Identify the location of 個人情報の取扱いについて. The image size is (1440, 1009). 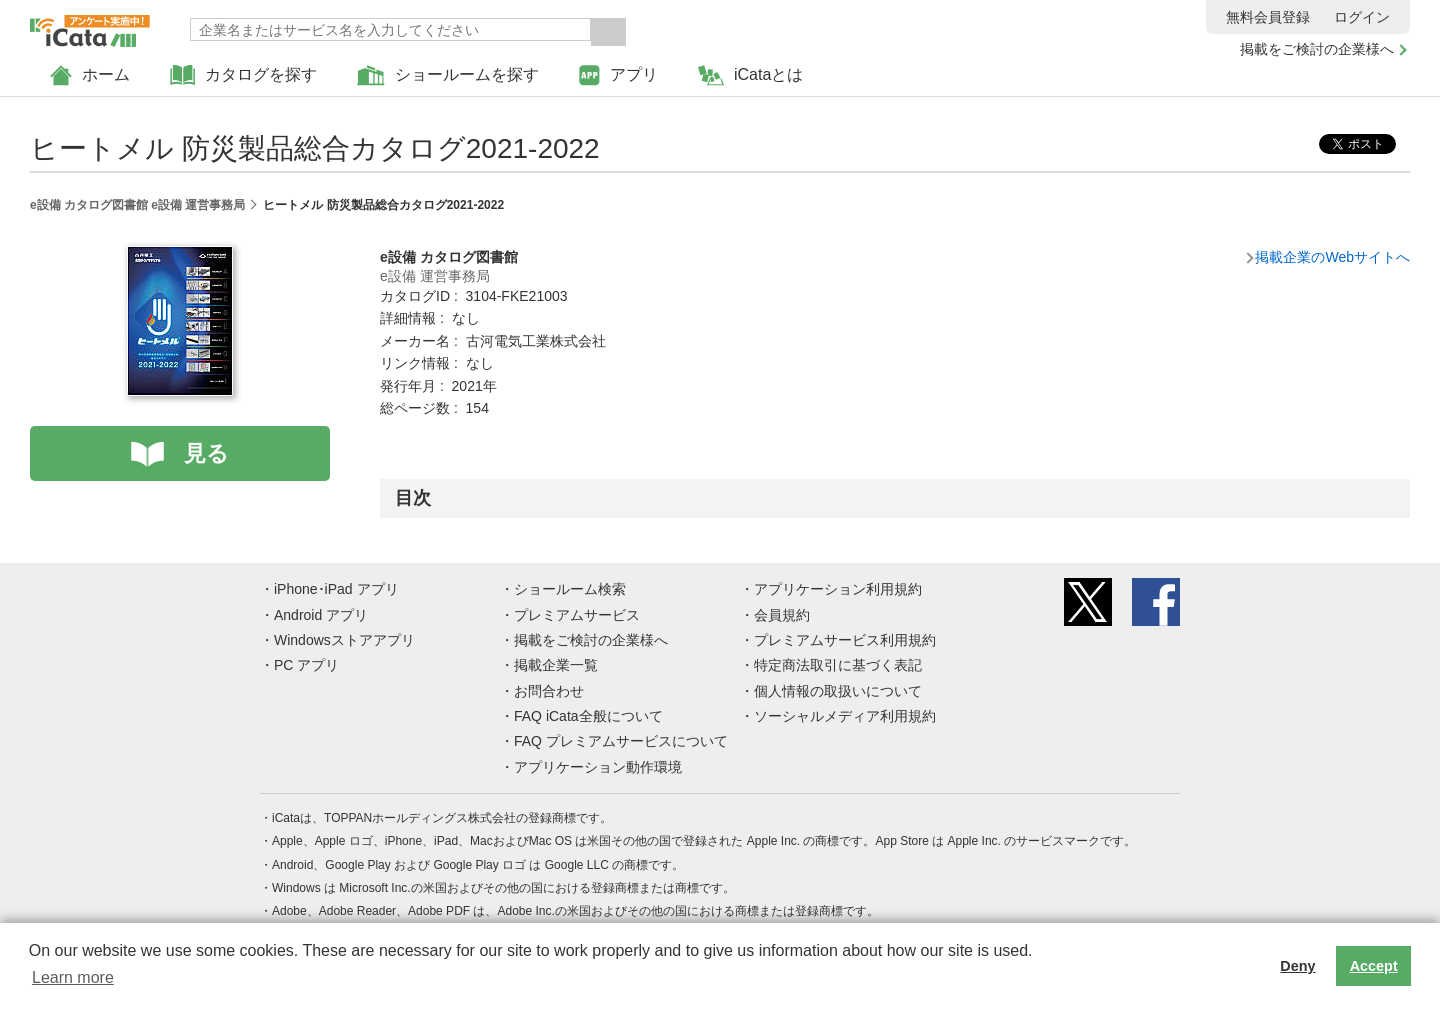
(838, 691).